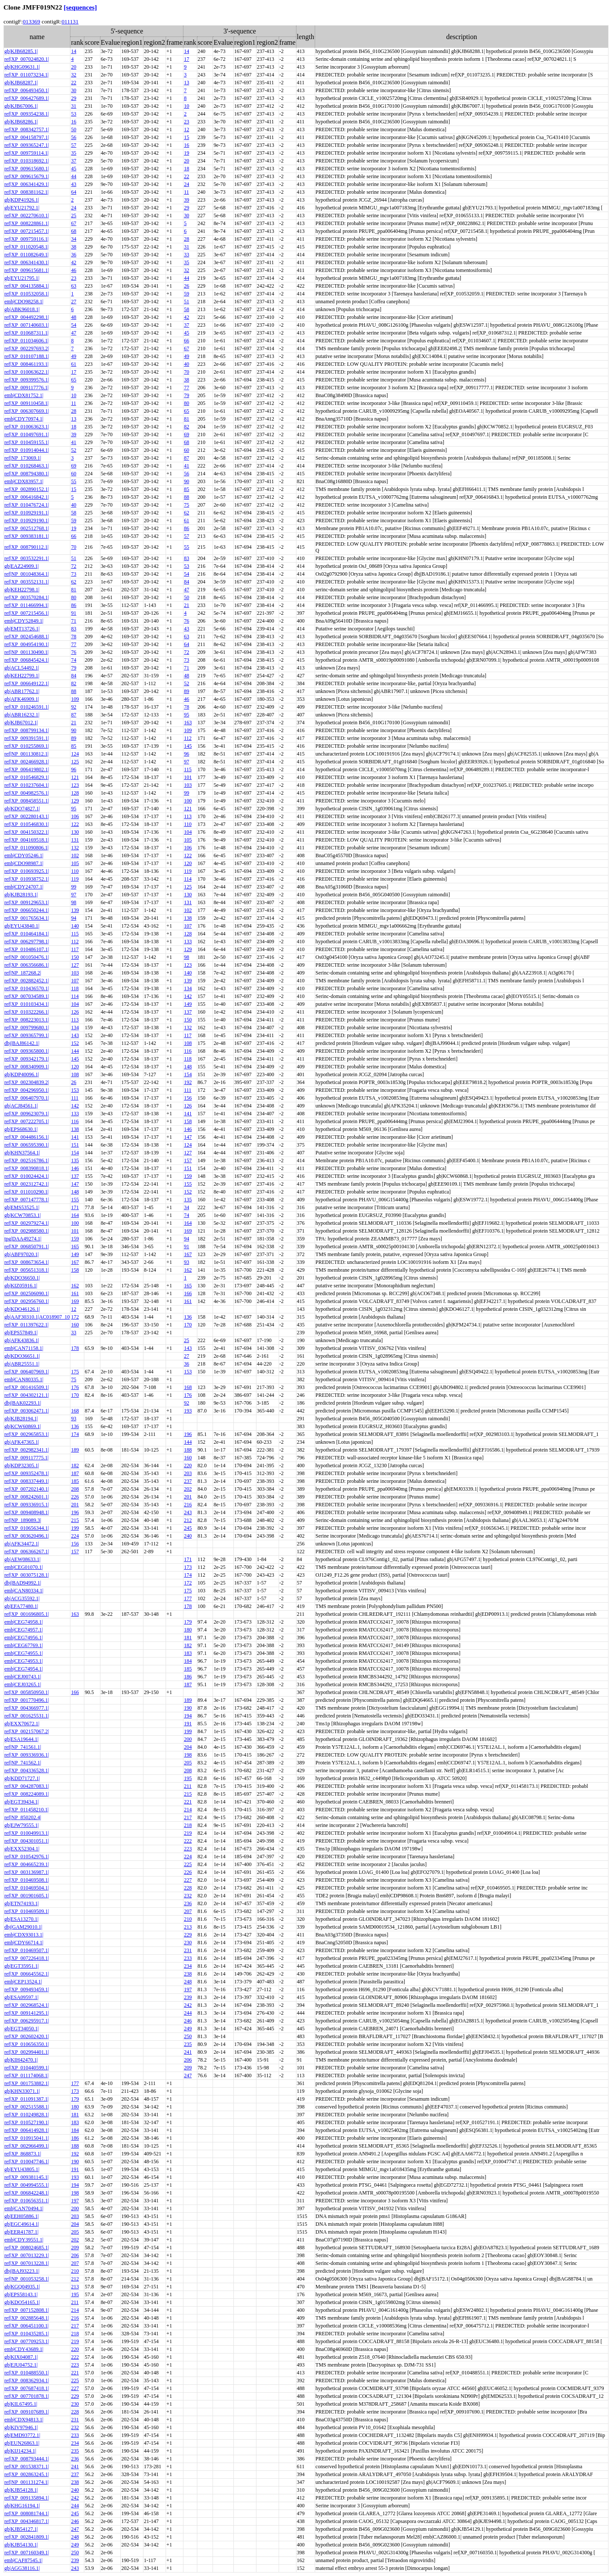 The height and width of the screenshot is (2576, 612). What do you see at coordinates (26, 1489) in the screenshot?
I see `ref|XP_007202140.1|` at bounding box center [26, 1489].